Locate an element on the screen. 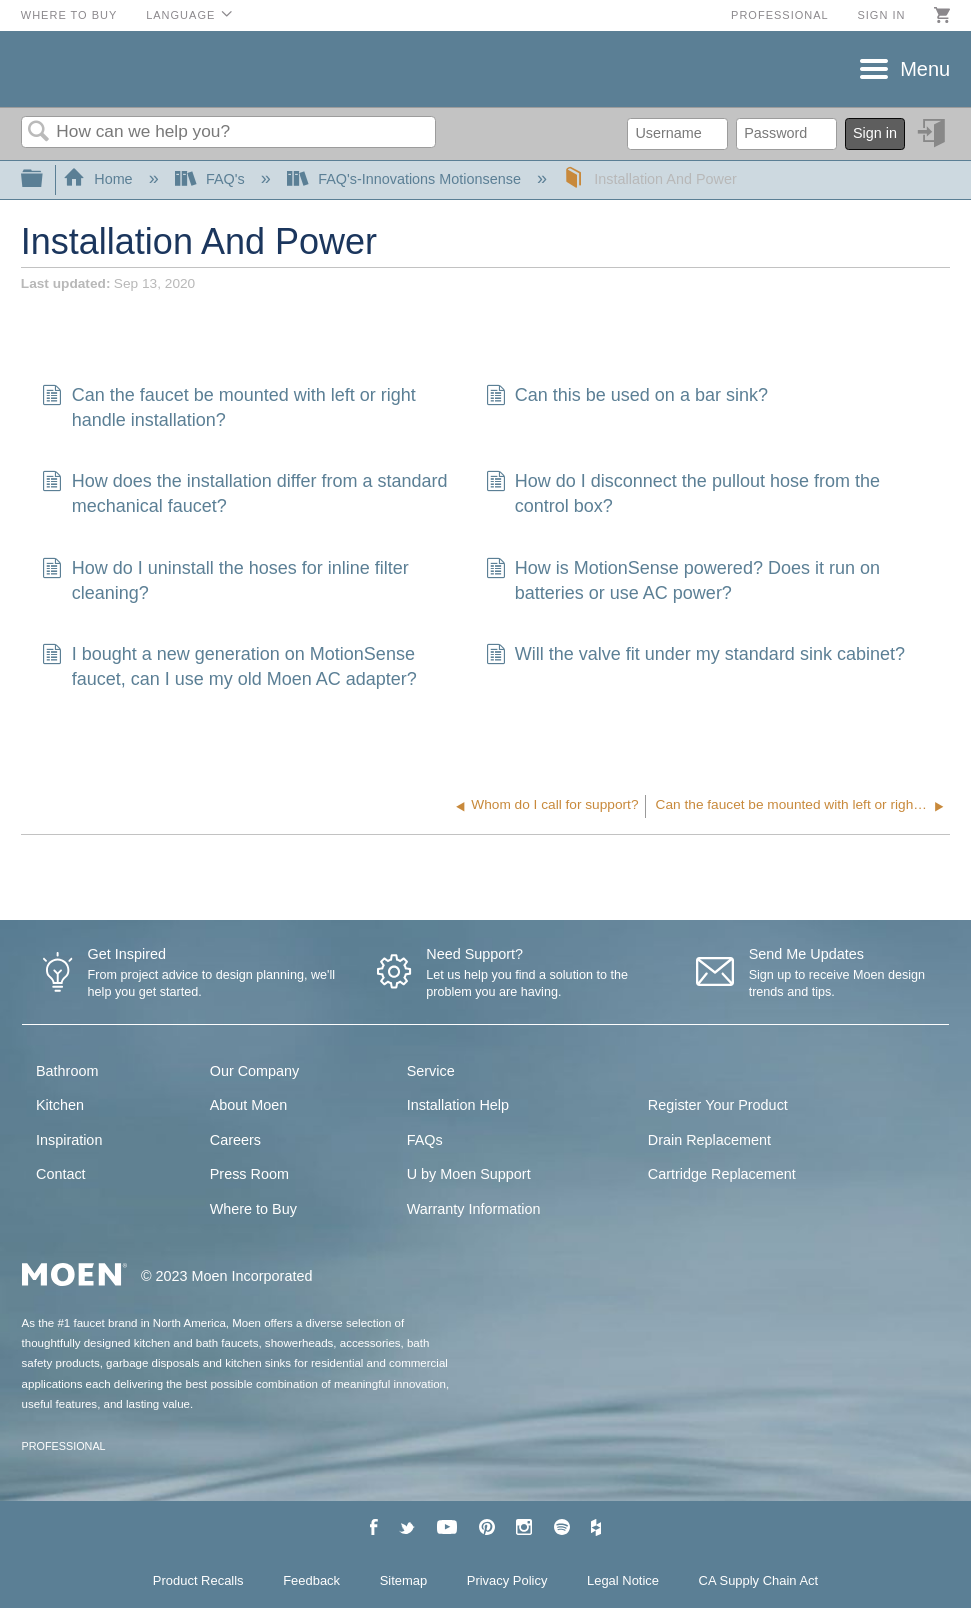 Image resolution: width=971 pixels, height=1608 pixels. Sign in is located at coordinates (881, 15).